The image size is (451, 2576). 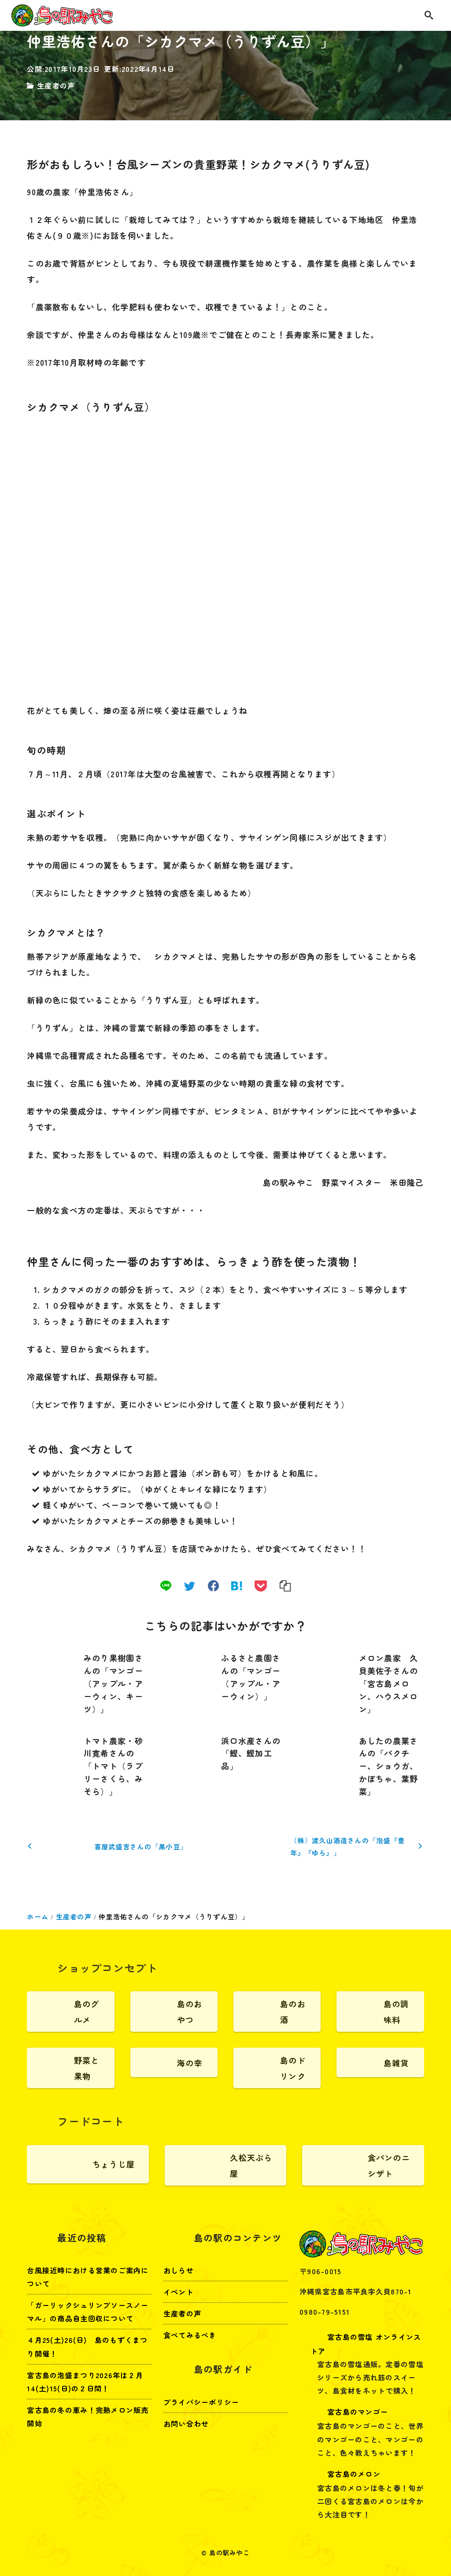 What do you see at coordinates (189, 1585) in the screenshot?
I see `[twitter]` at bounding box center [189, 1585].